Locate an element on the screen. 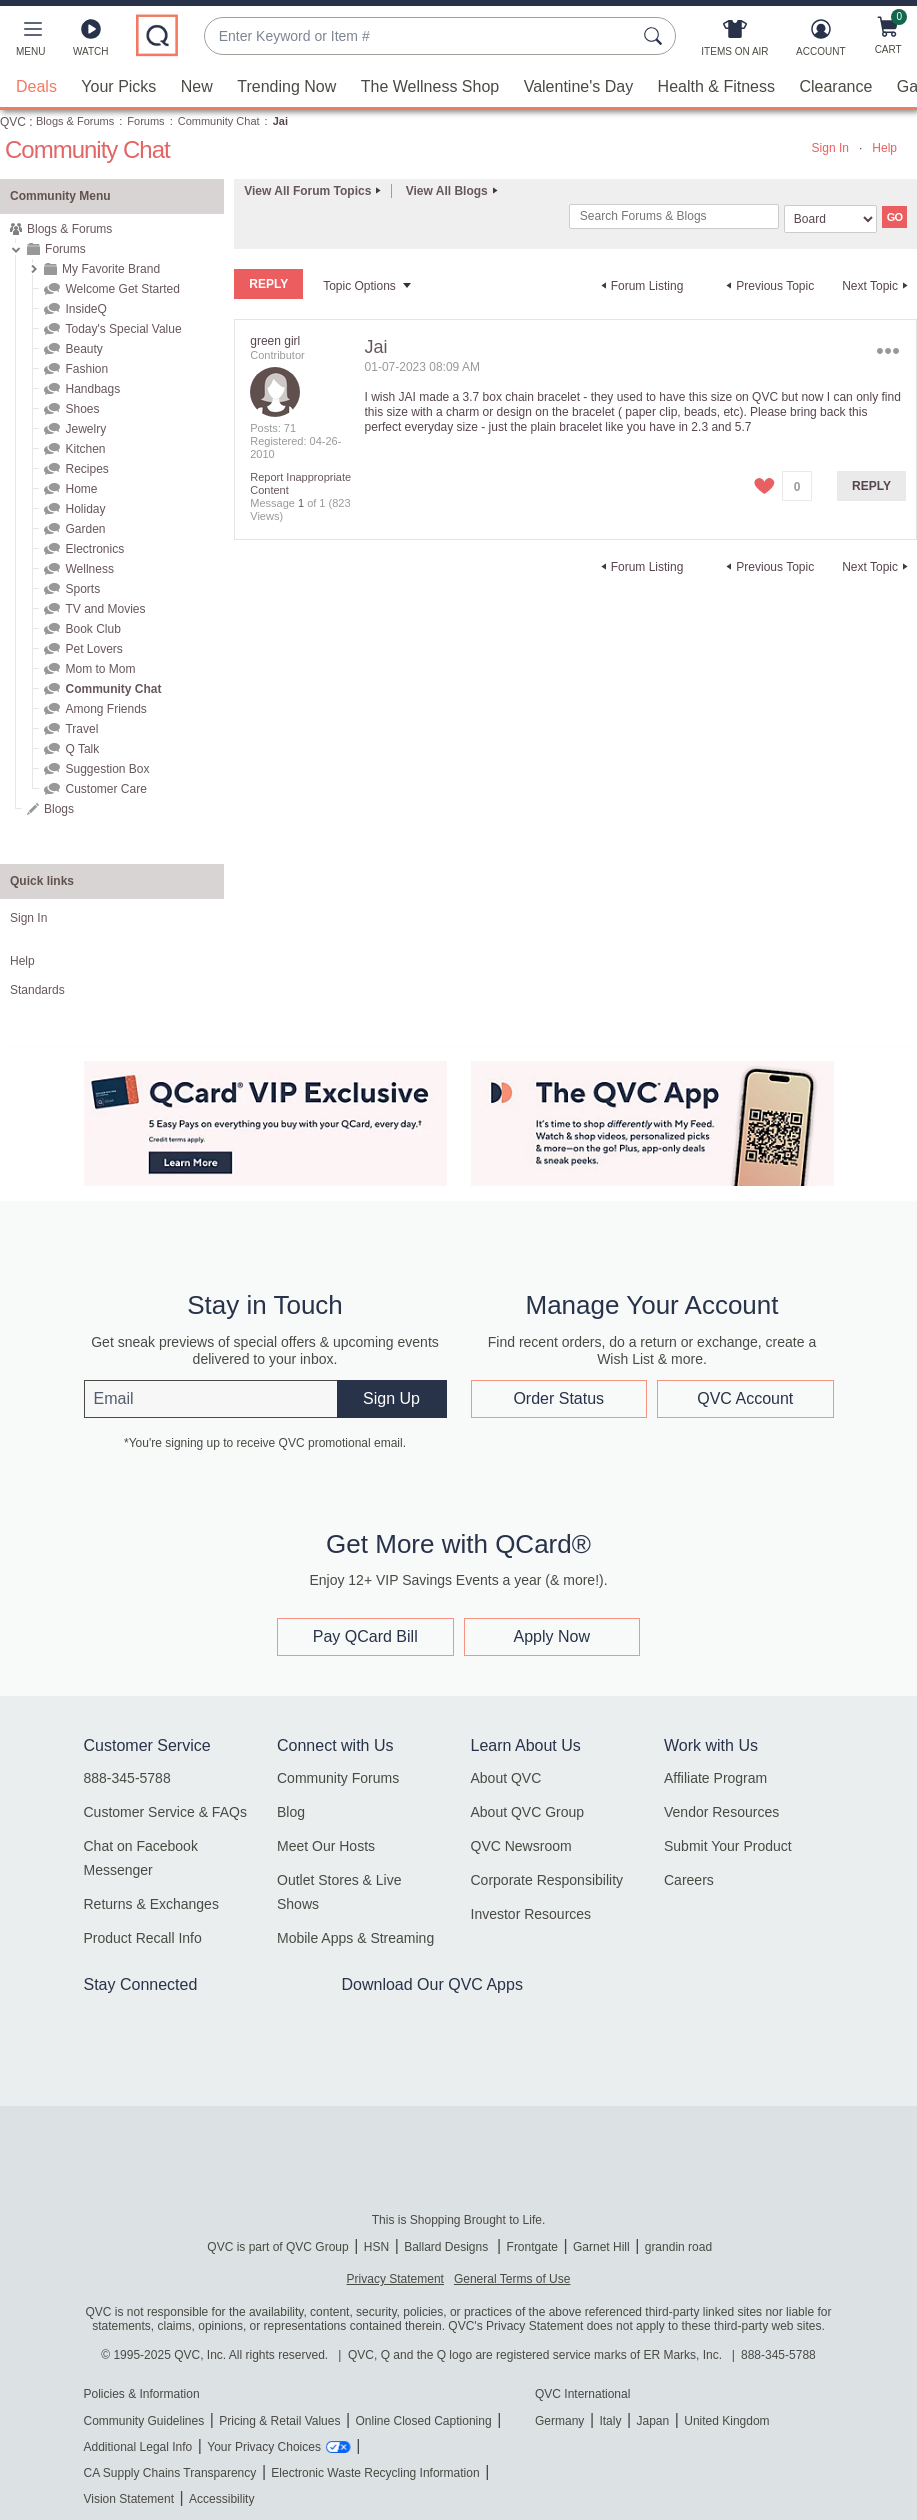 This screenshot has width=917, height=2520. Today's Special Value is located at coordinates (123, 329).